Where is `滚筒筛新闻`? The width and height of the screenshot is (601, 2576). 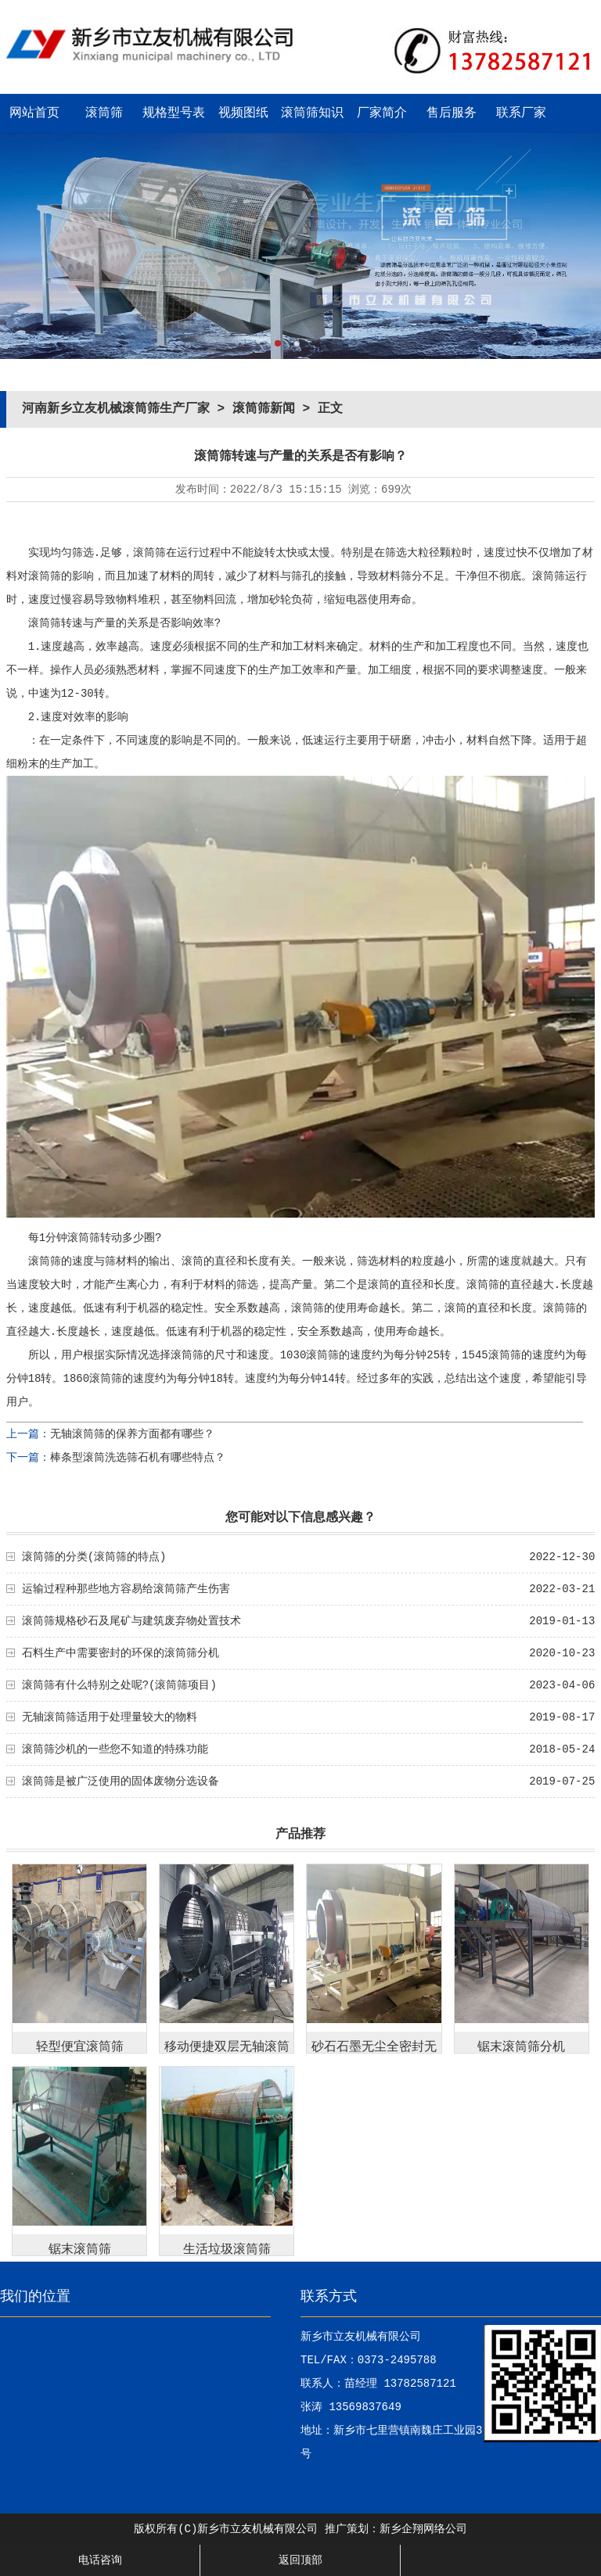
滚筒筛新闻 is located at coordinates (263, 409).